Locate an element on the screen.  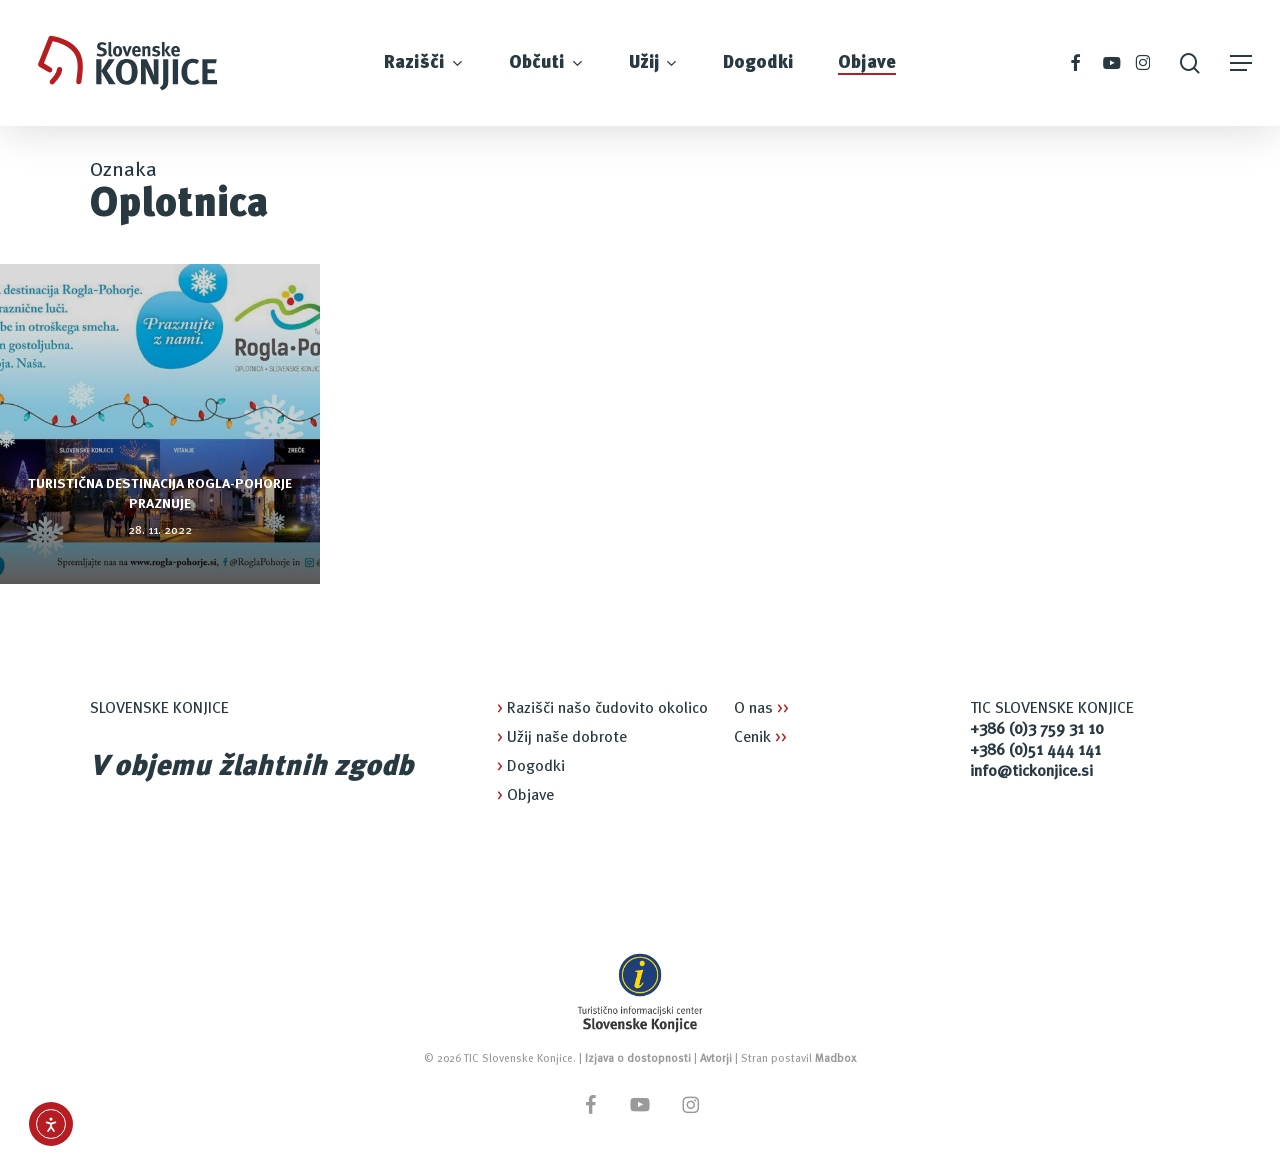
[Turistična destinacija Rogla-Pohorje praznuje] is located at coordinates (160, 424).